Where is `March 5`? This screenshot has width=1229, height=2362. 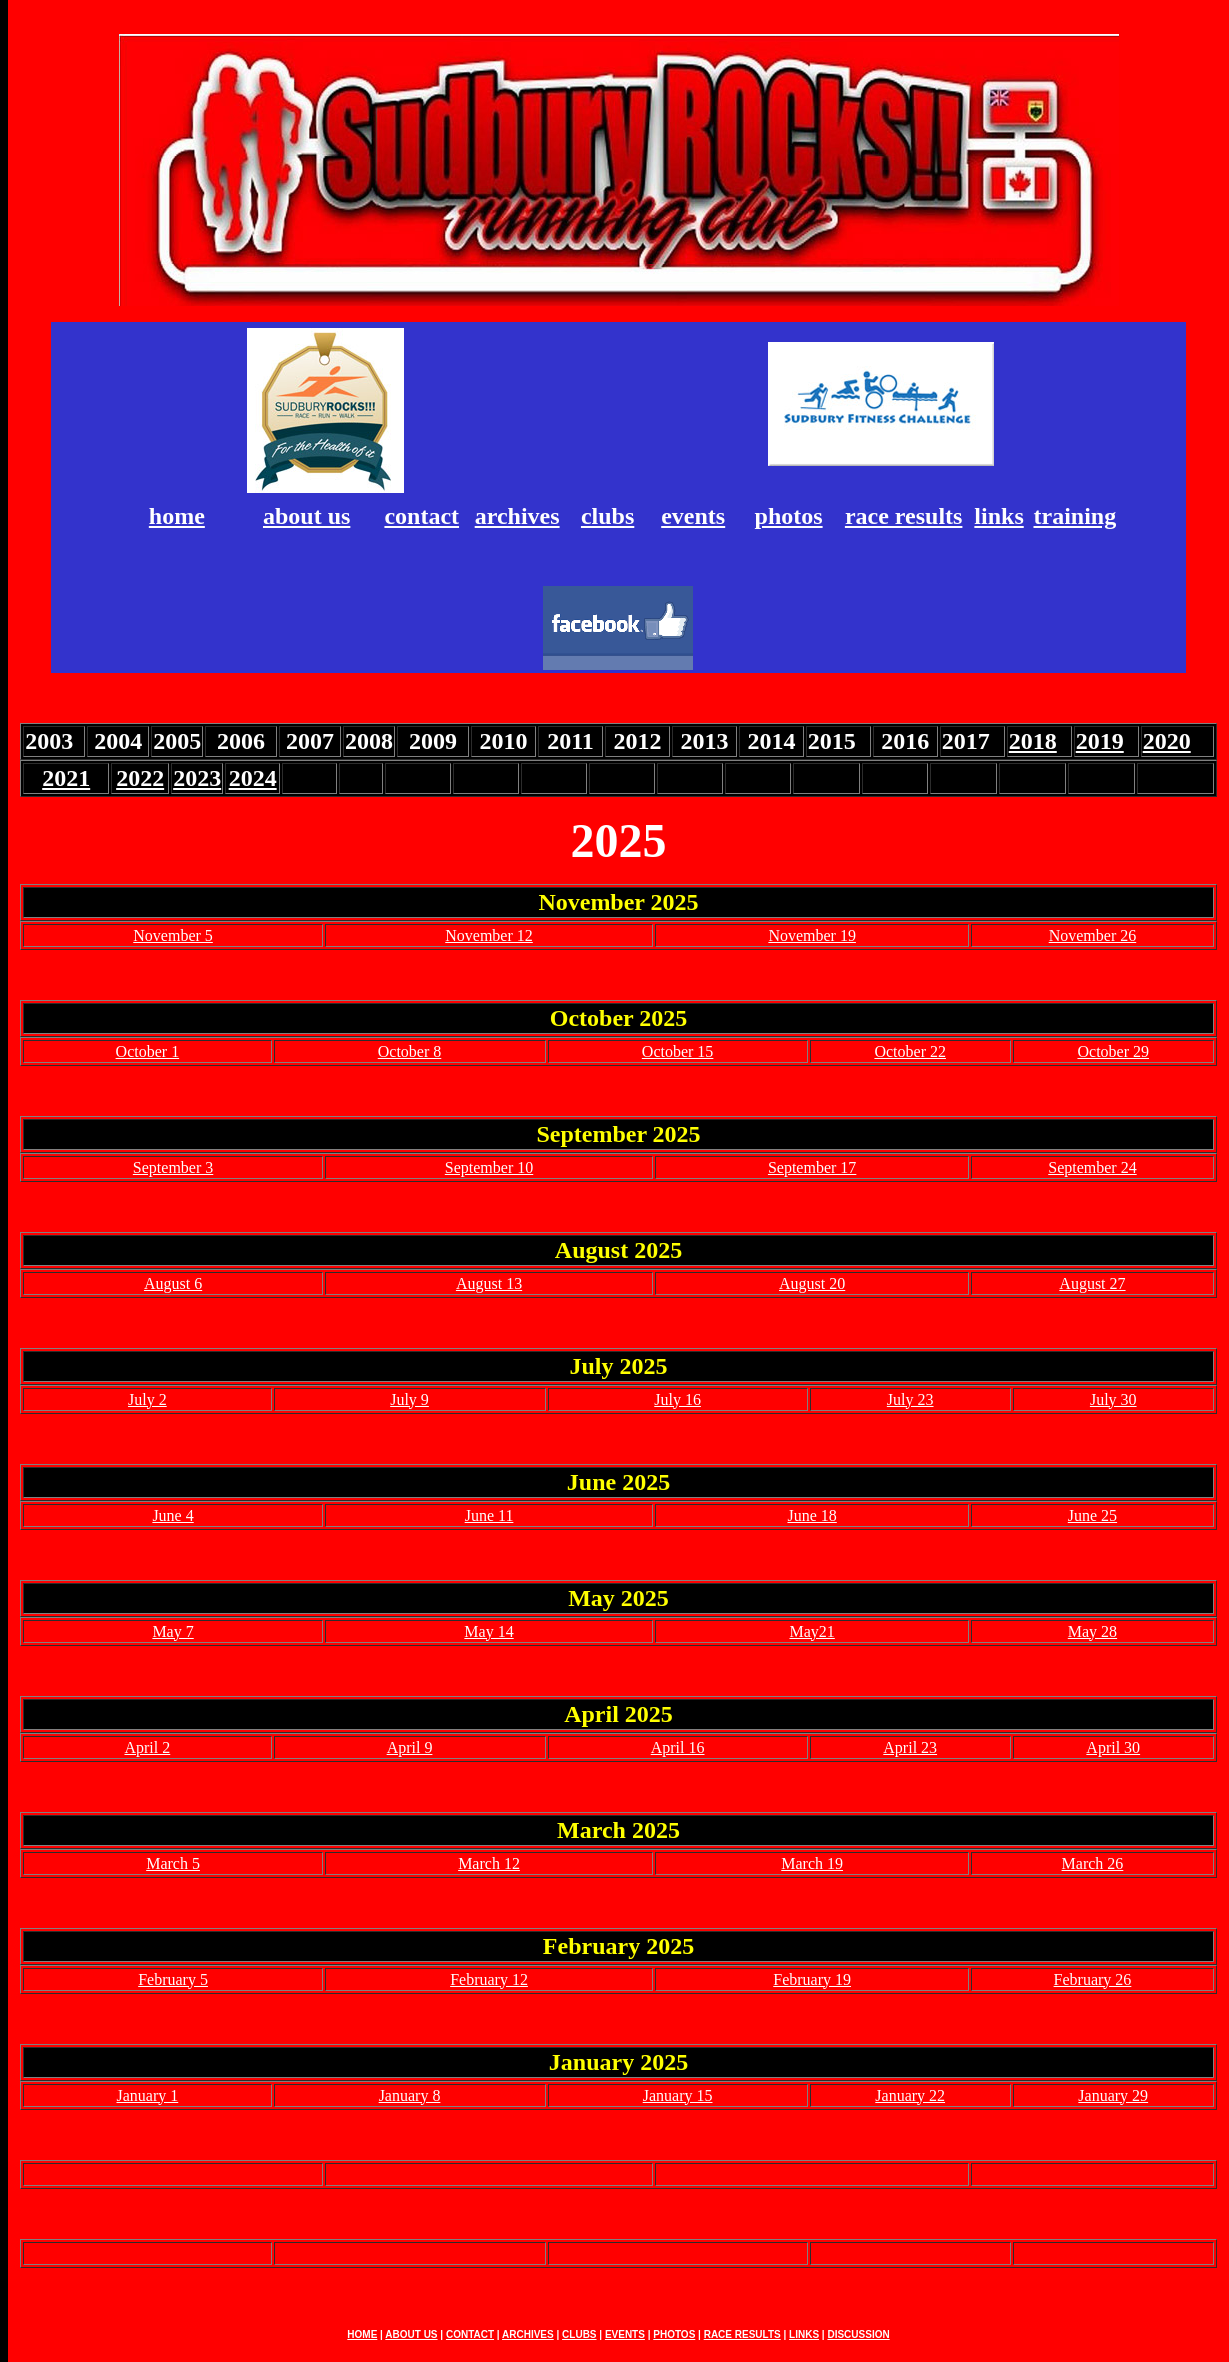 March 5 is located at coordinates (173, 1863).